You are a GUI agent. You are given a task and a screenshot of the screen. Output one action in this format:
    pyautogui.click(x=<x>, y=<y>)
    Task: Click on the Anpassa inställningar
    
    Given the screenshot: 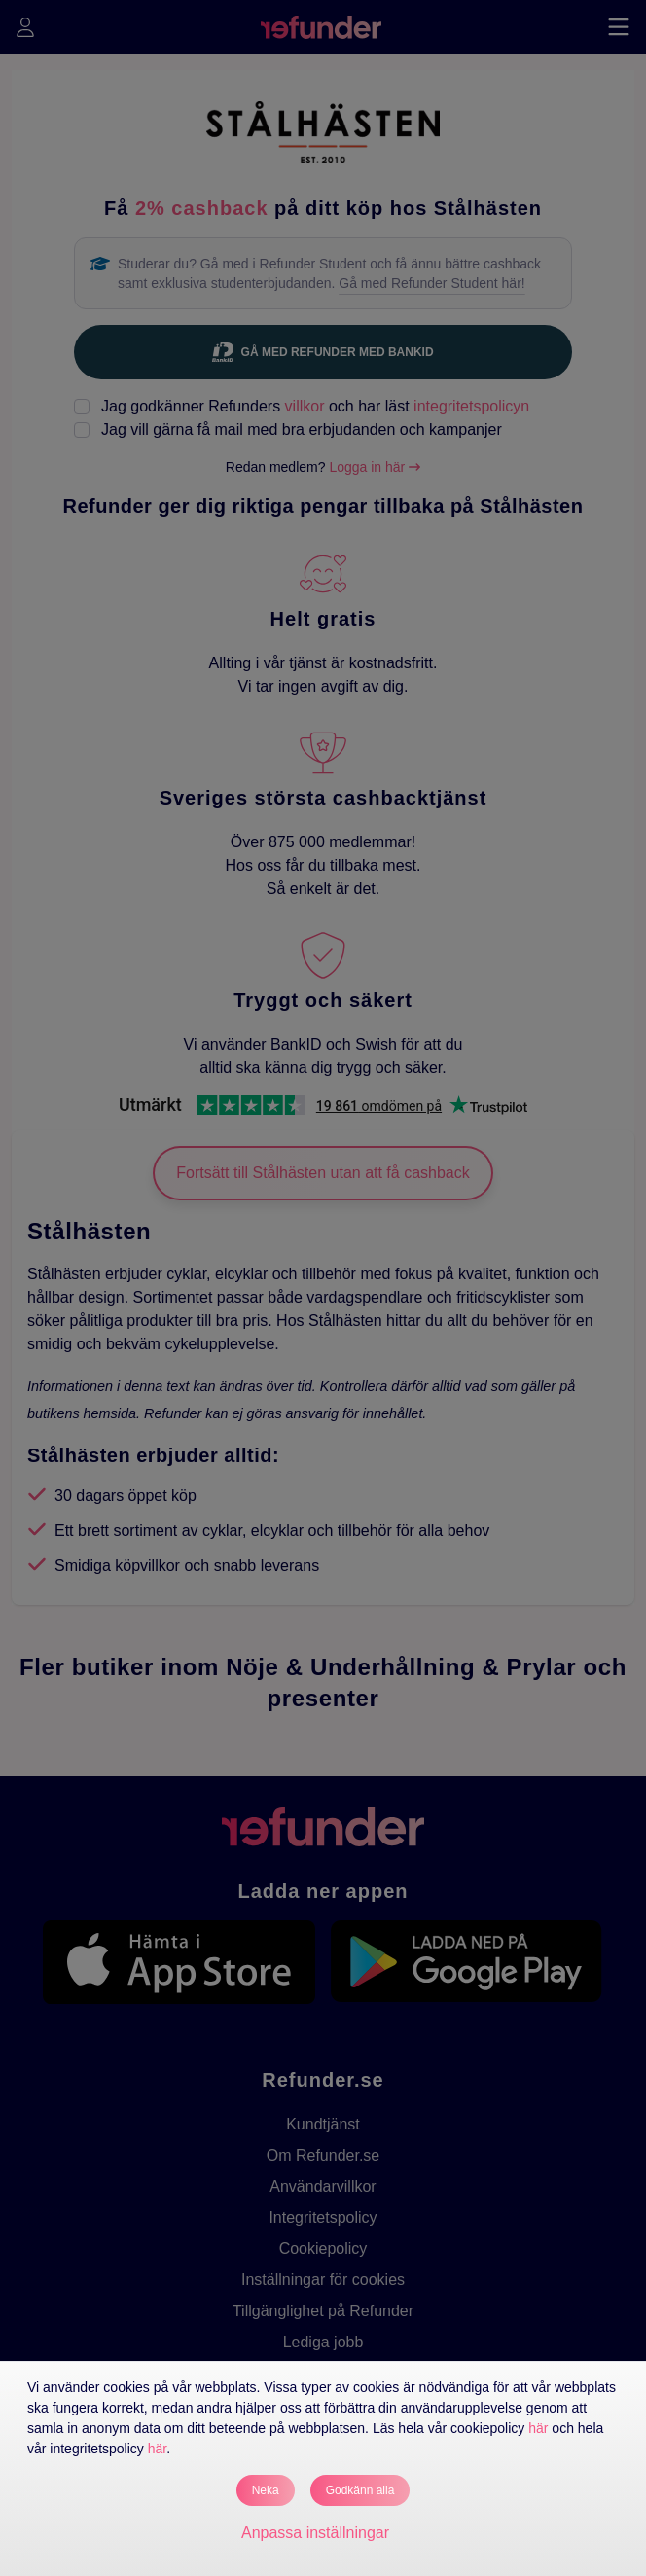 What is the action you would take?
    pyautogui.click(x=315, y=2532)
    